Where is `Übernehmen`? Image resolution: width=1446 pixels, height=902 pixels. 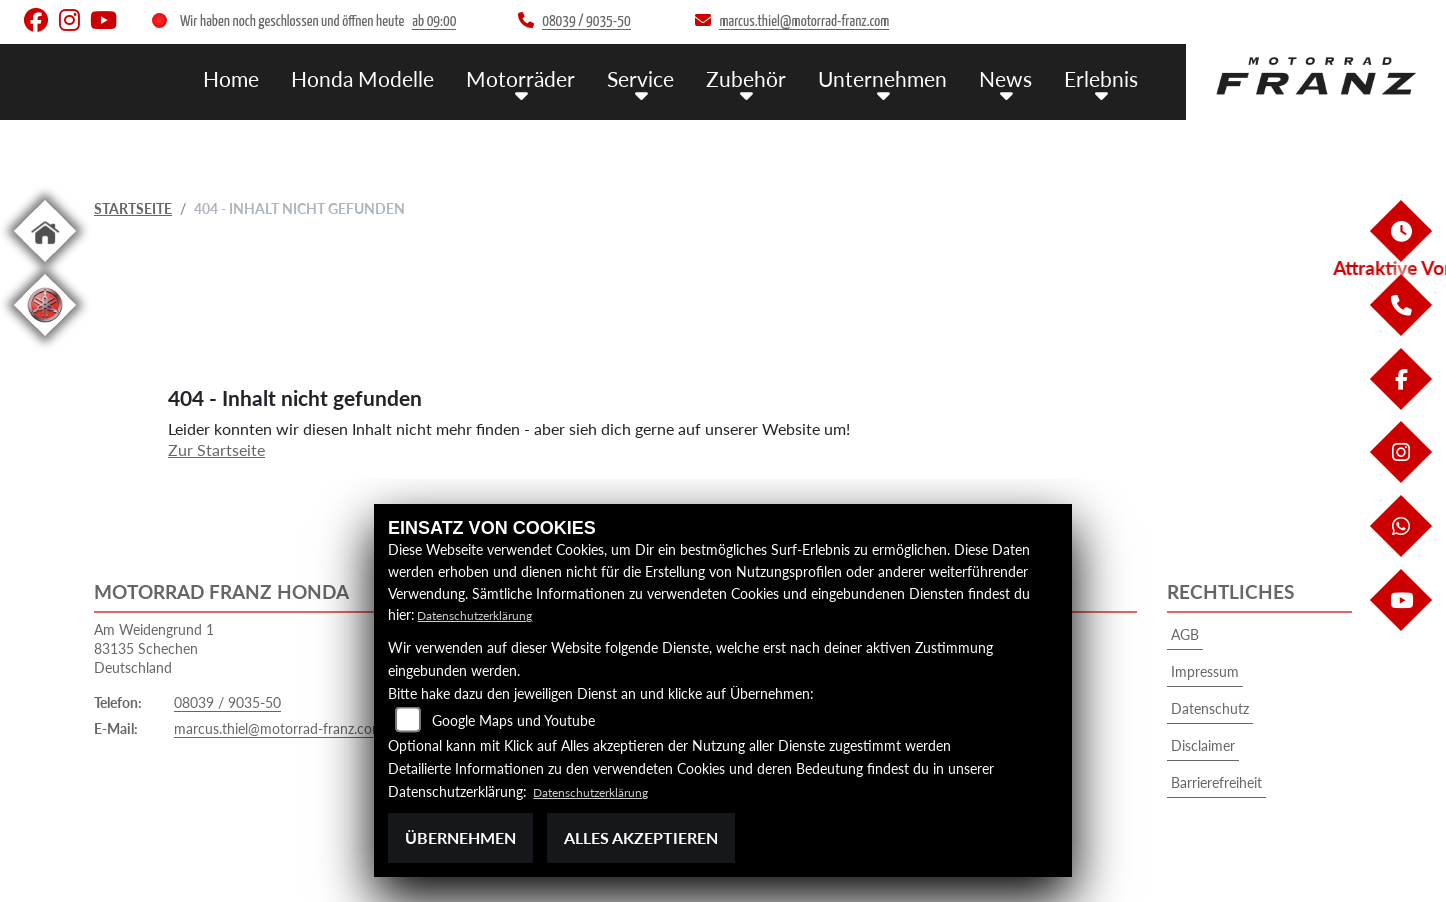
Übernehmen is located at coordinates (460, 837).